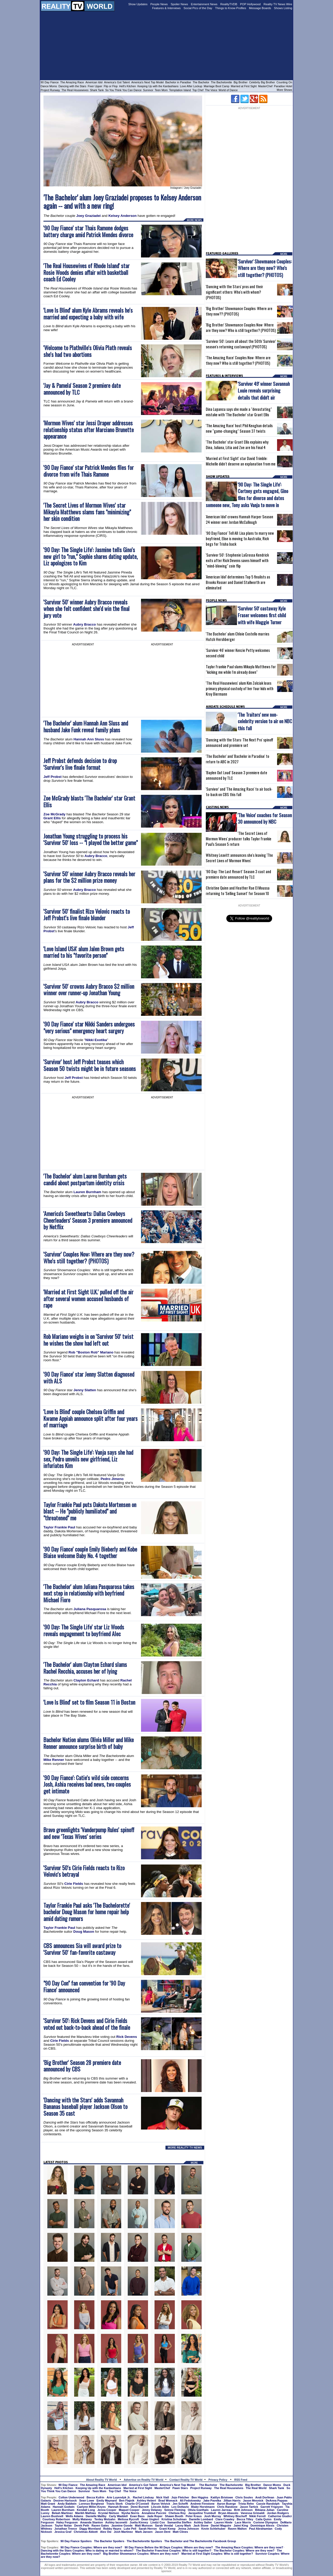 The width and height of the screenshot is (333, 2576). I want to click on Aaron Buerge, so click(226, 2503).